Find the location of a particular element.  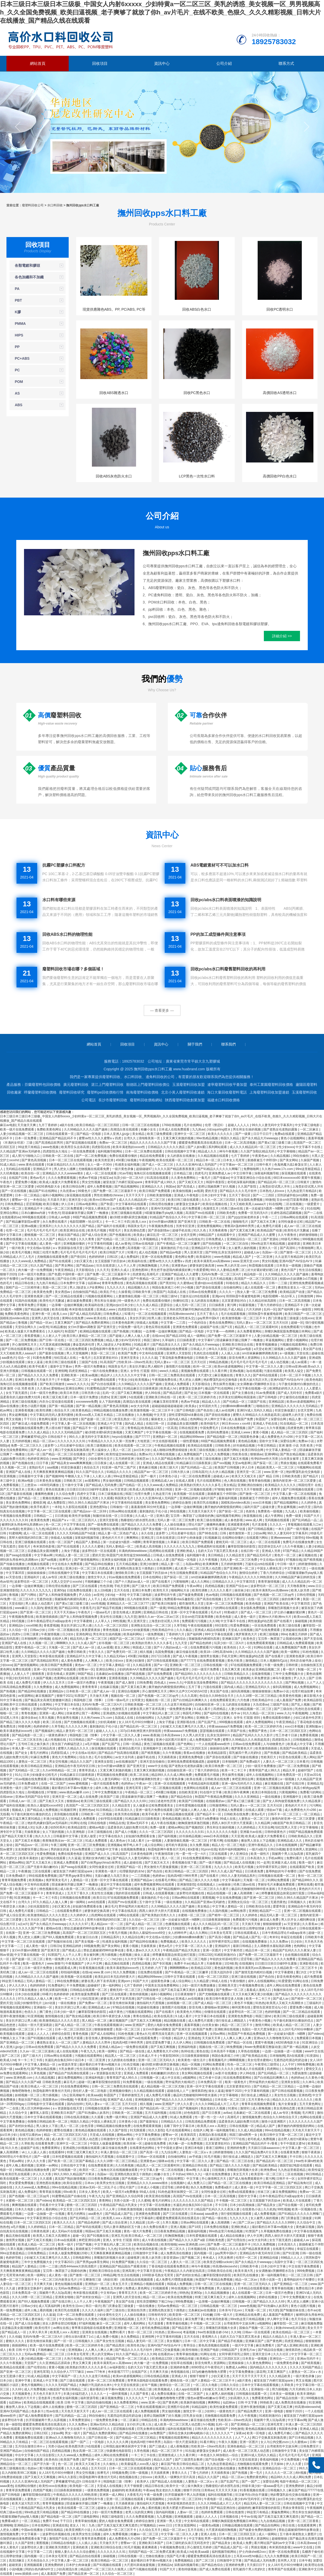

蜜臀久久99精品久久久画质超高清 is located at coordinates (257, 1415).